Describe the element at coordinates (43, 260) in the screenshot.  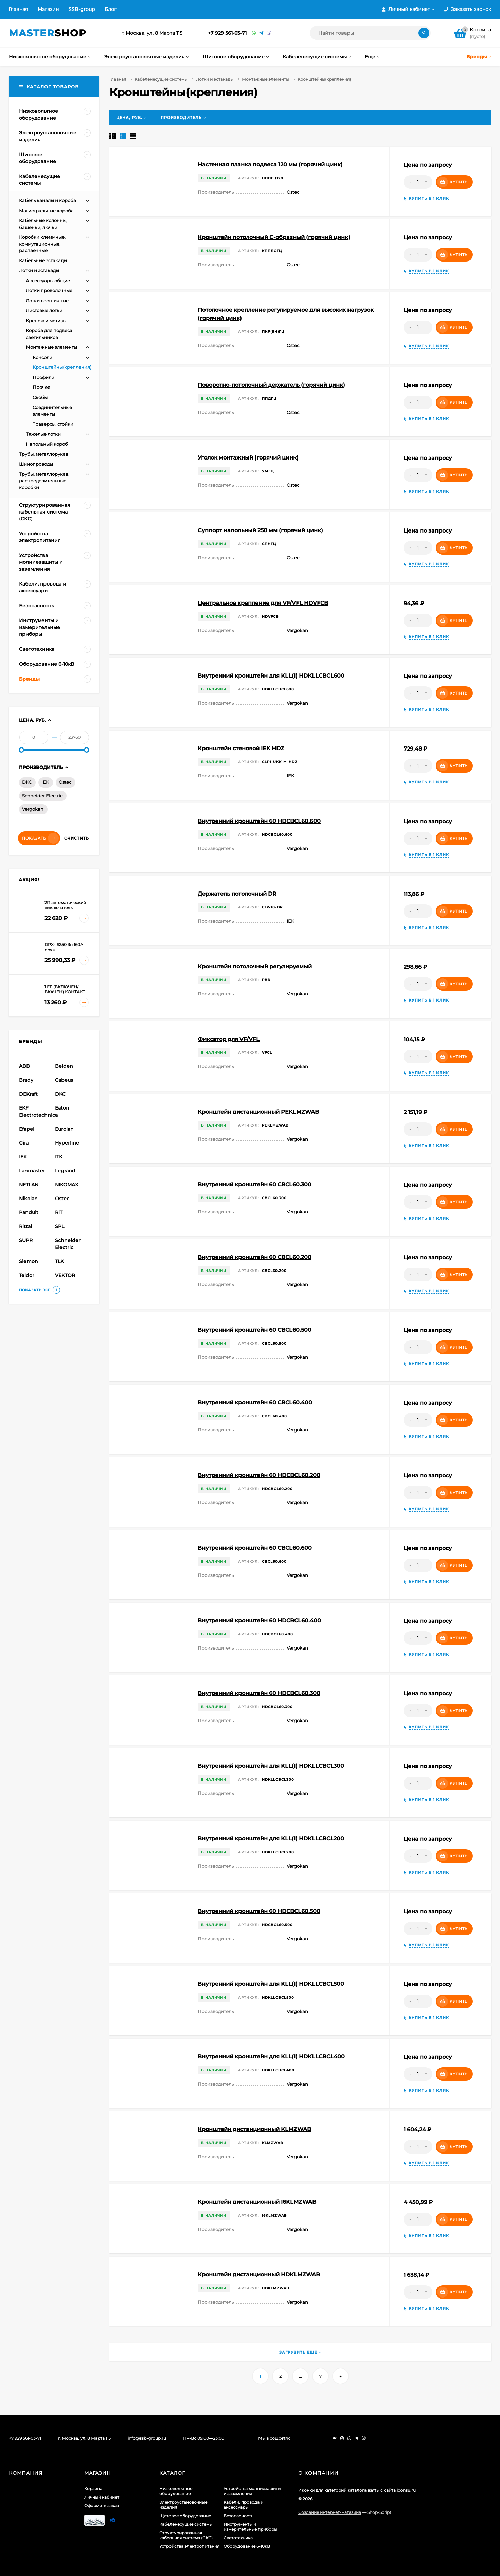
I see `Кабельные эстакады` at that location.